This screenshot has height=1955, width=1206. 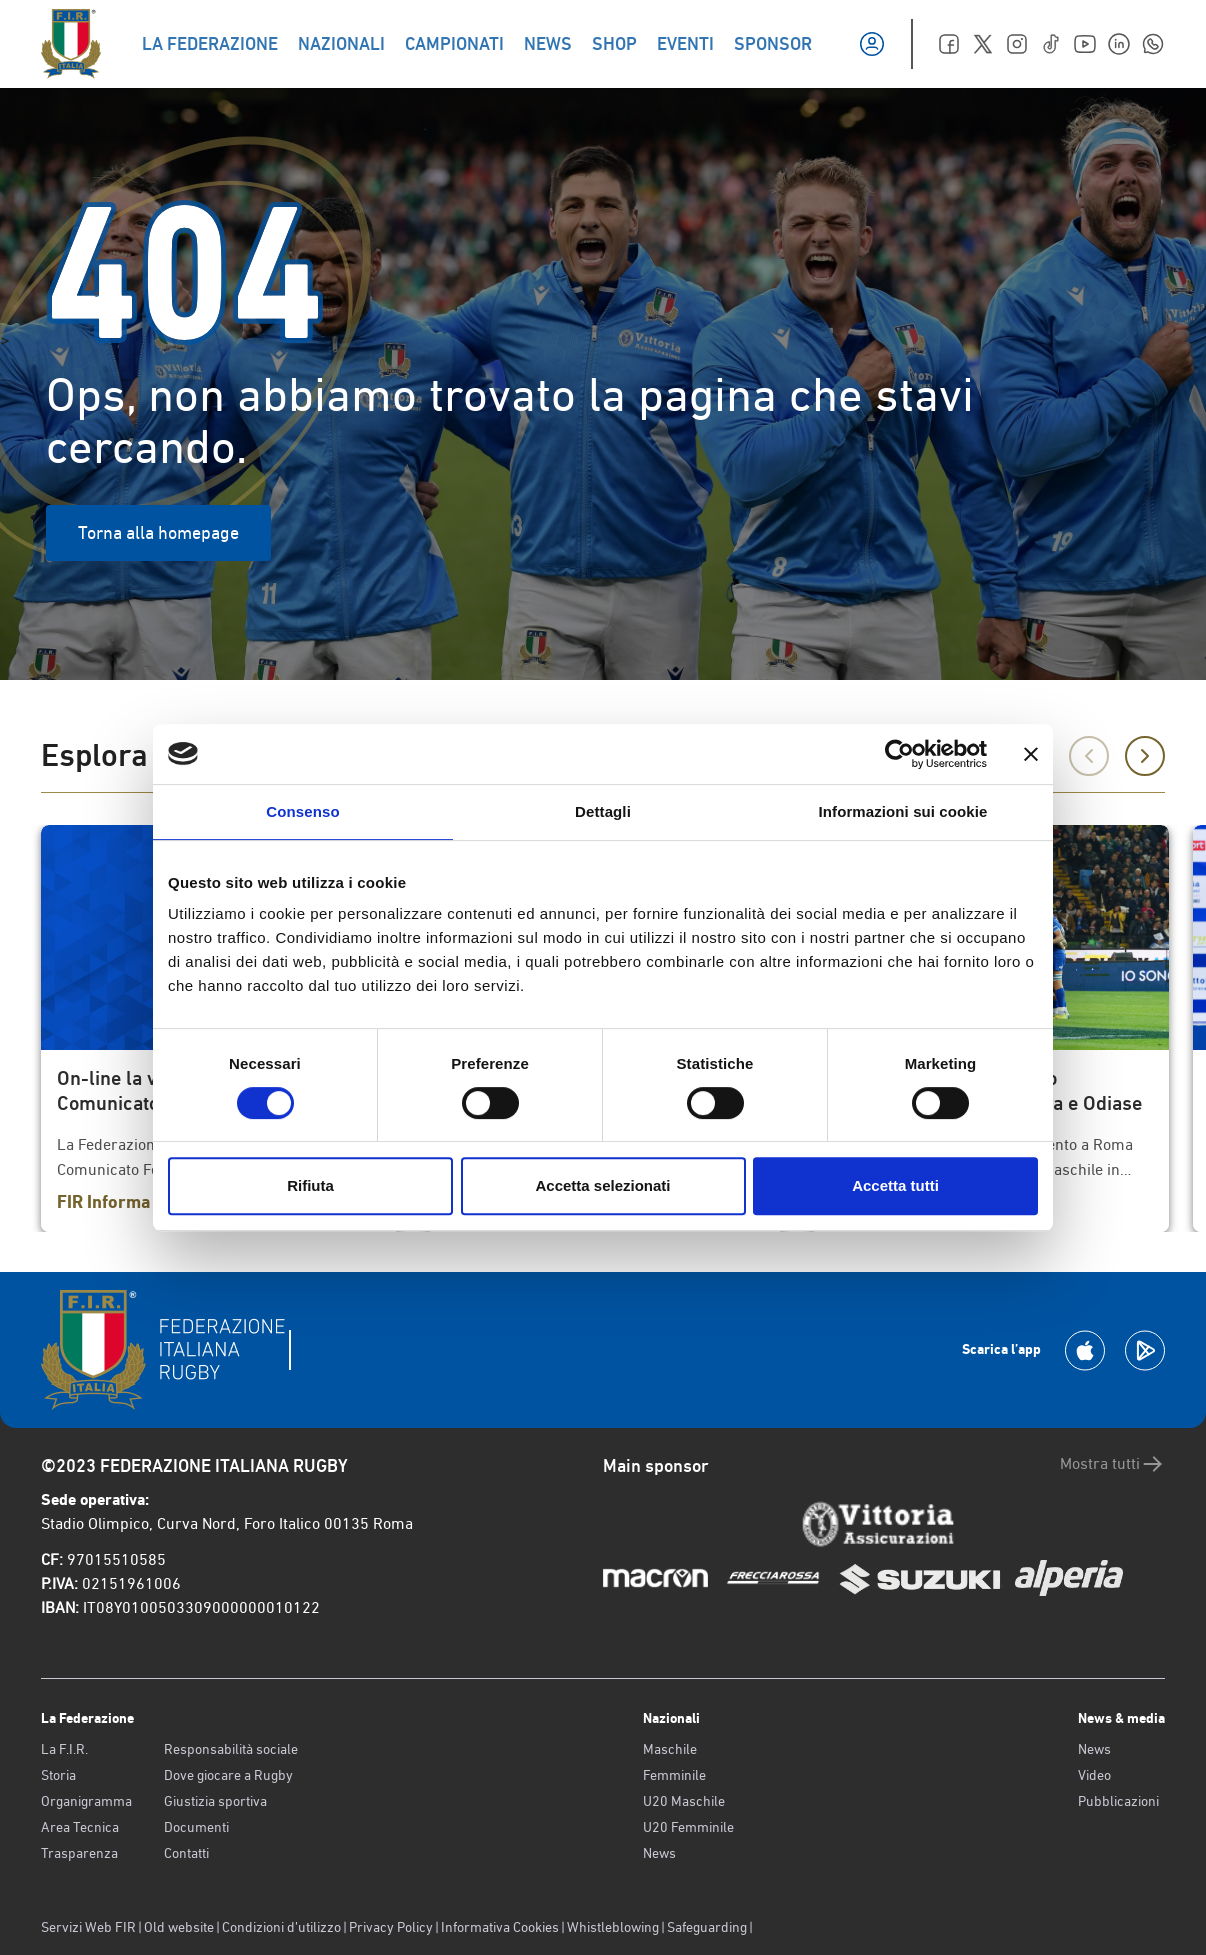 What do you see at coordinates (86, 1801) in the screenshot?
I see `Organigramma` at bounding box center [86, 1801].